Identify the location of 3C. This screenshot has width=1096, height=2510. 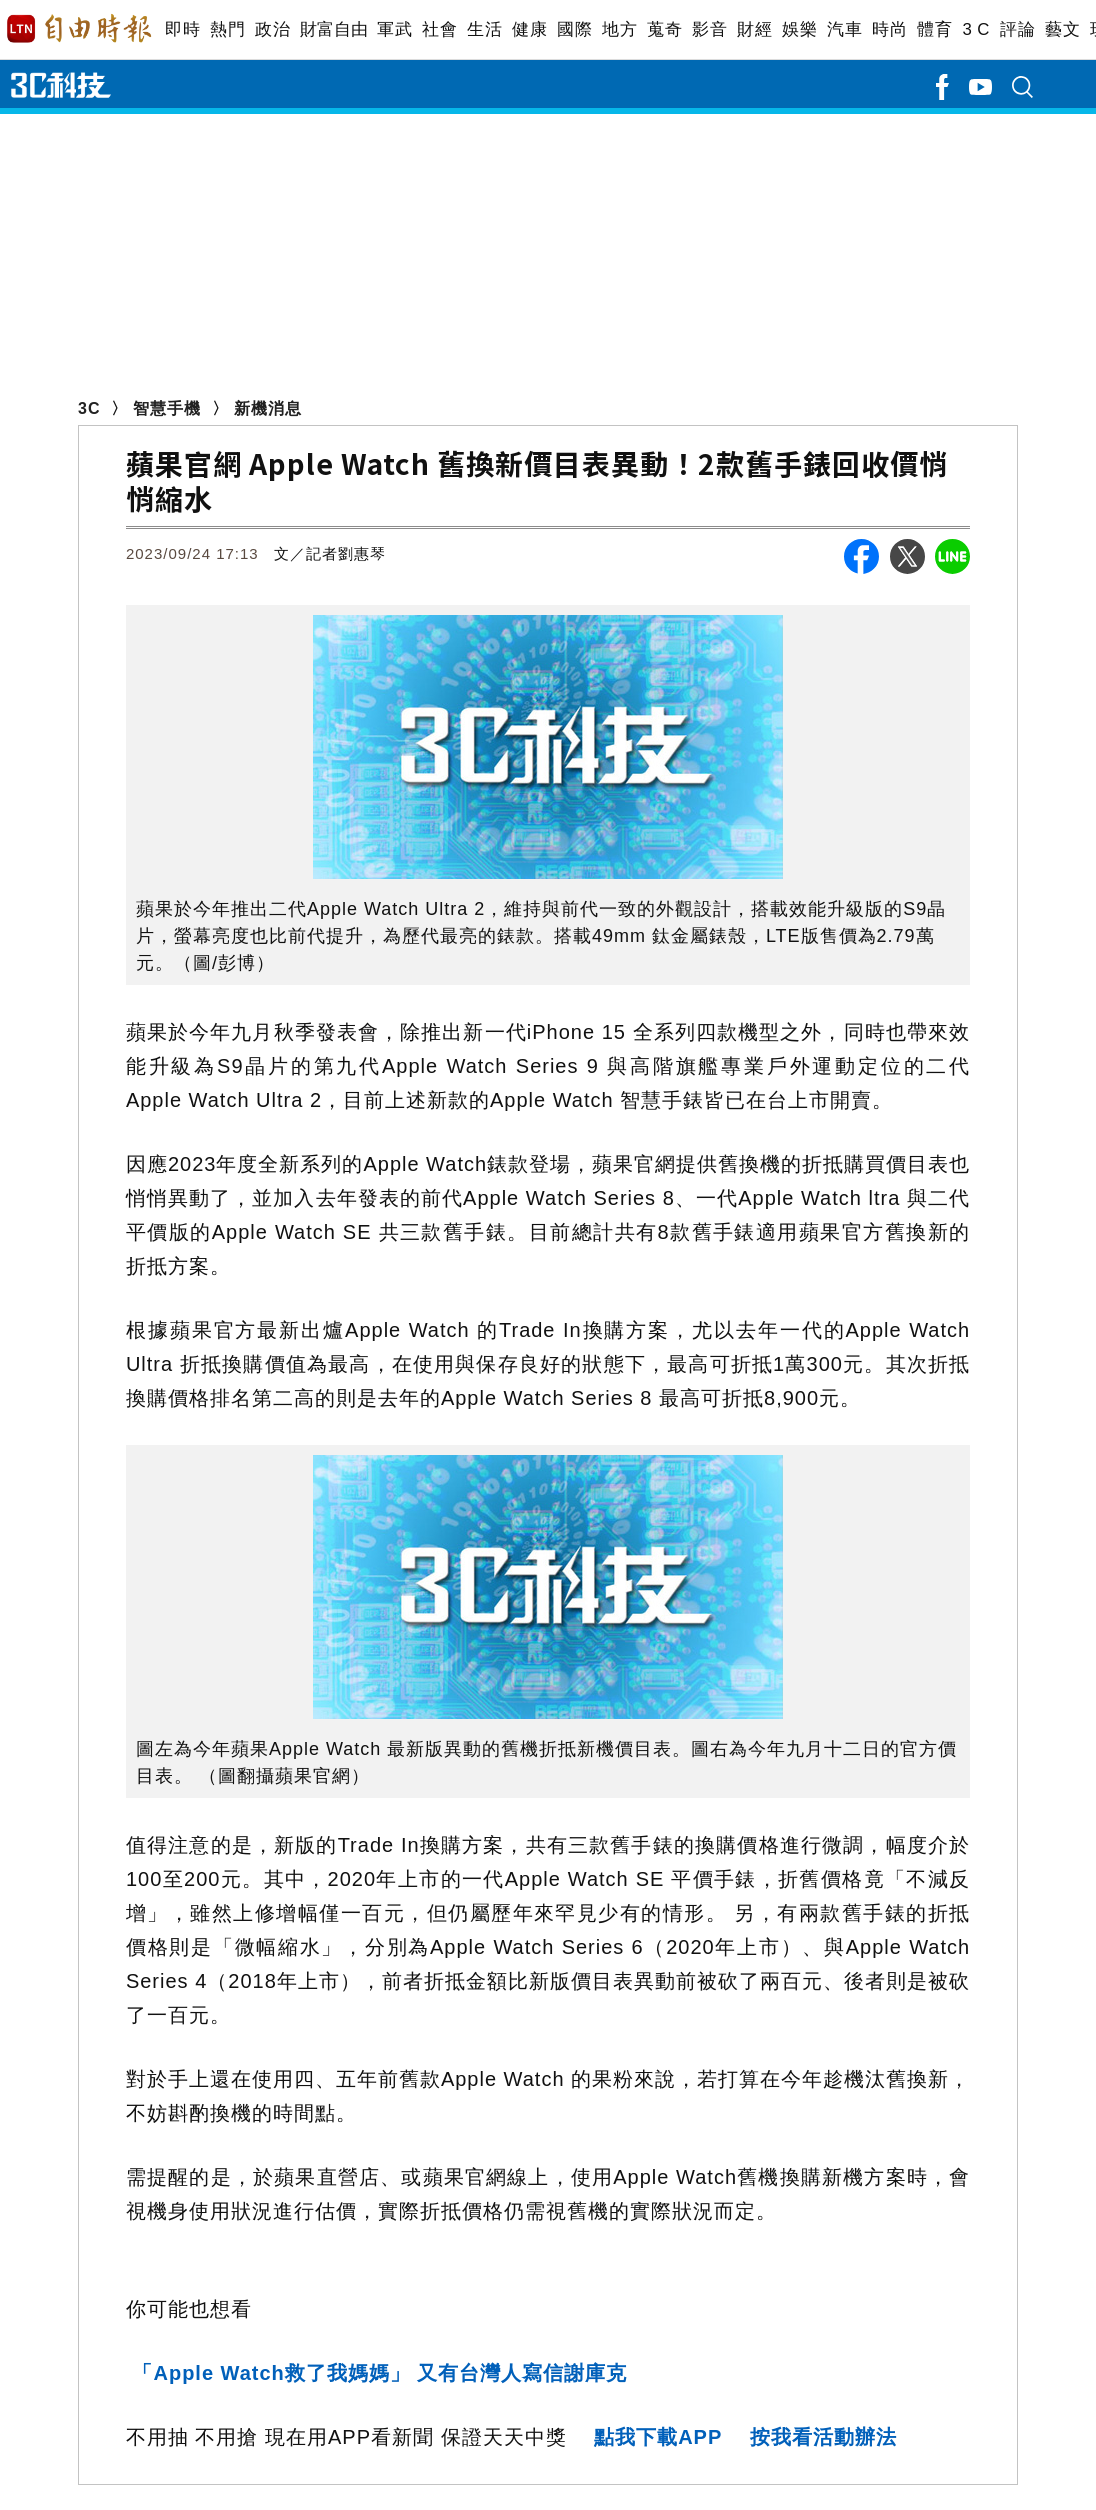
(89, 408).